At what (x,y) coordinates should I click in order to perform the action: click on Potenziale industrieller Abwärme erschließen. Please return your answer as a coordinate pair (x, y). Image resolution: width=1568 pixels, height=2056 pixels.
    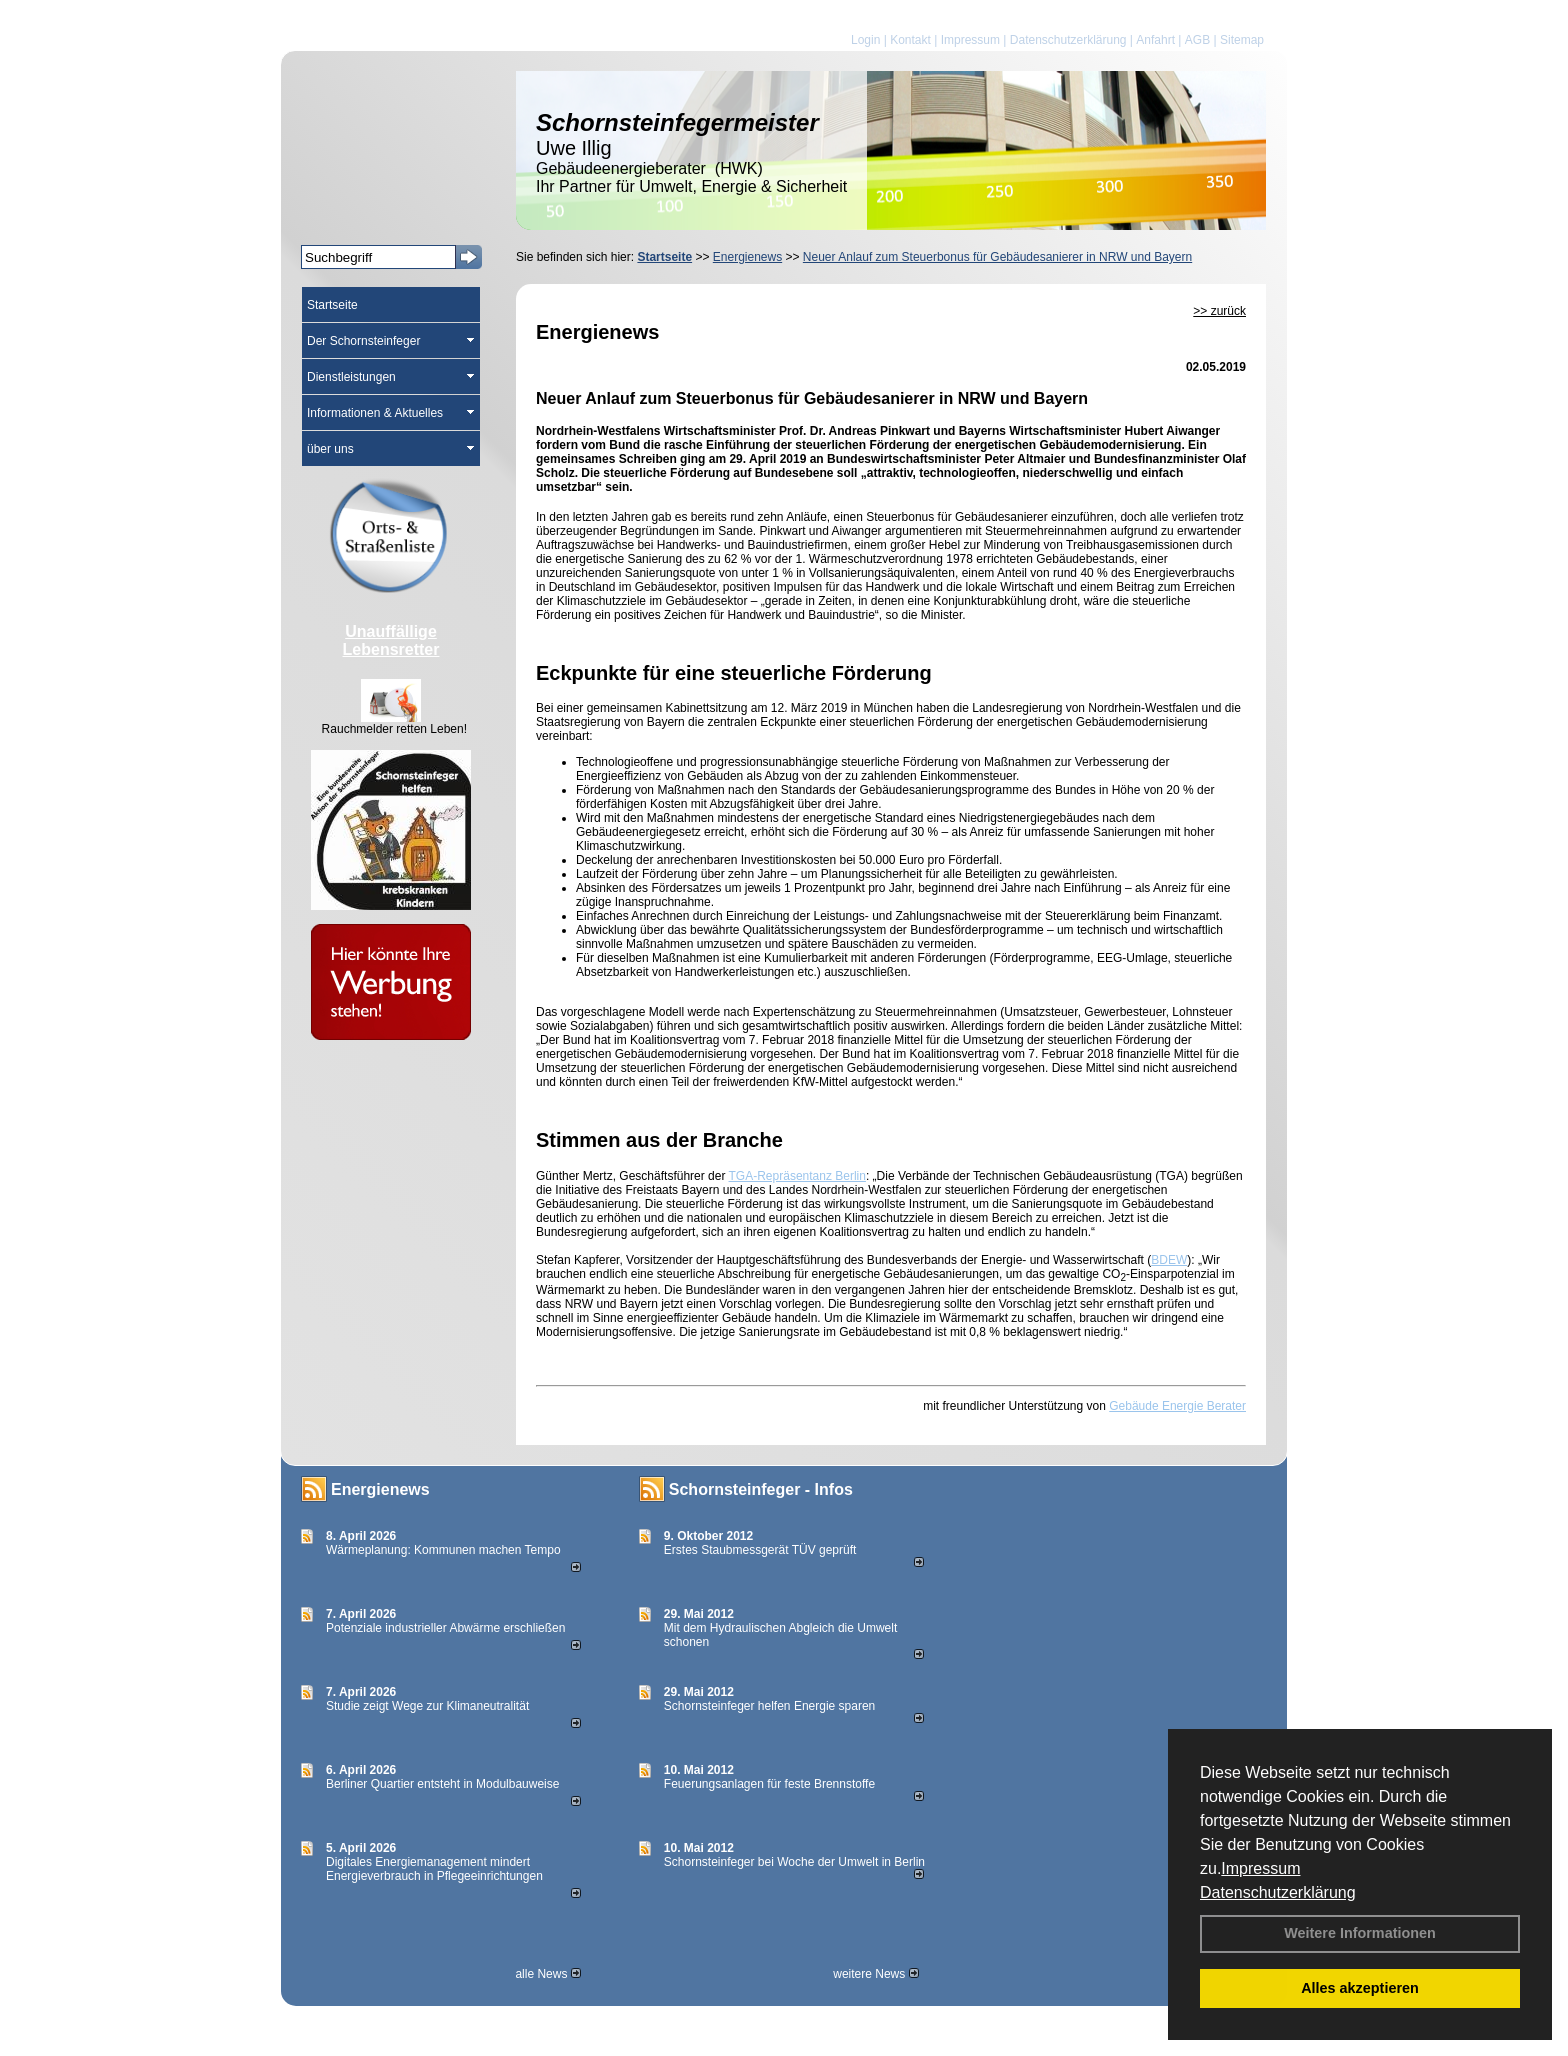
    Looking at the image, I should click on (445, 1628).